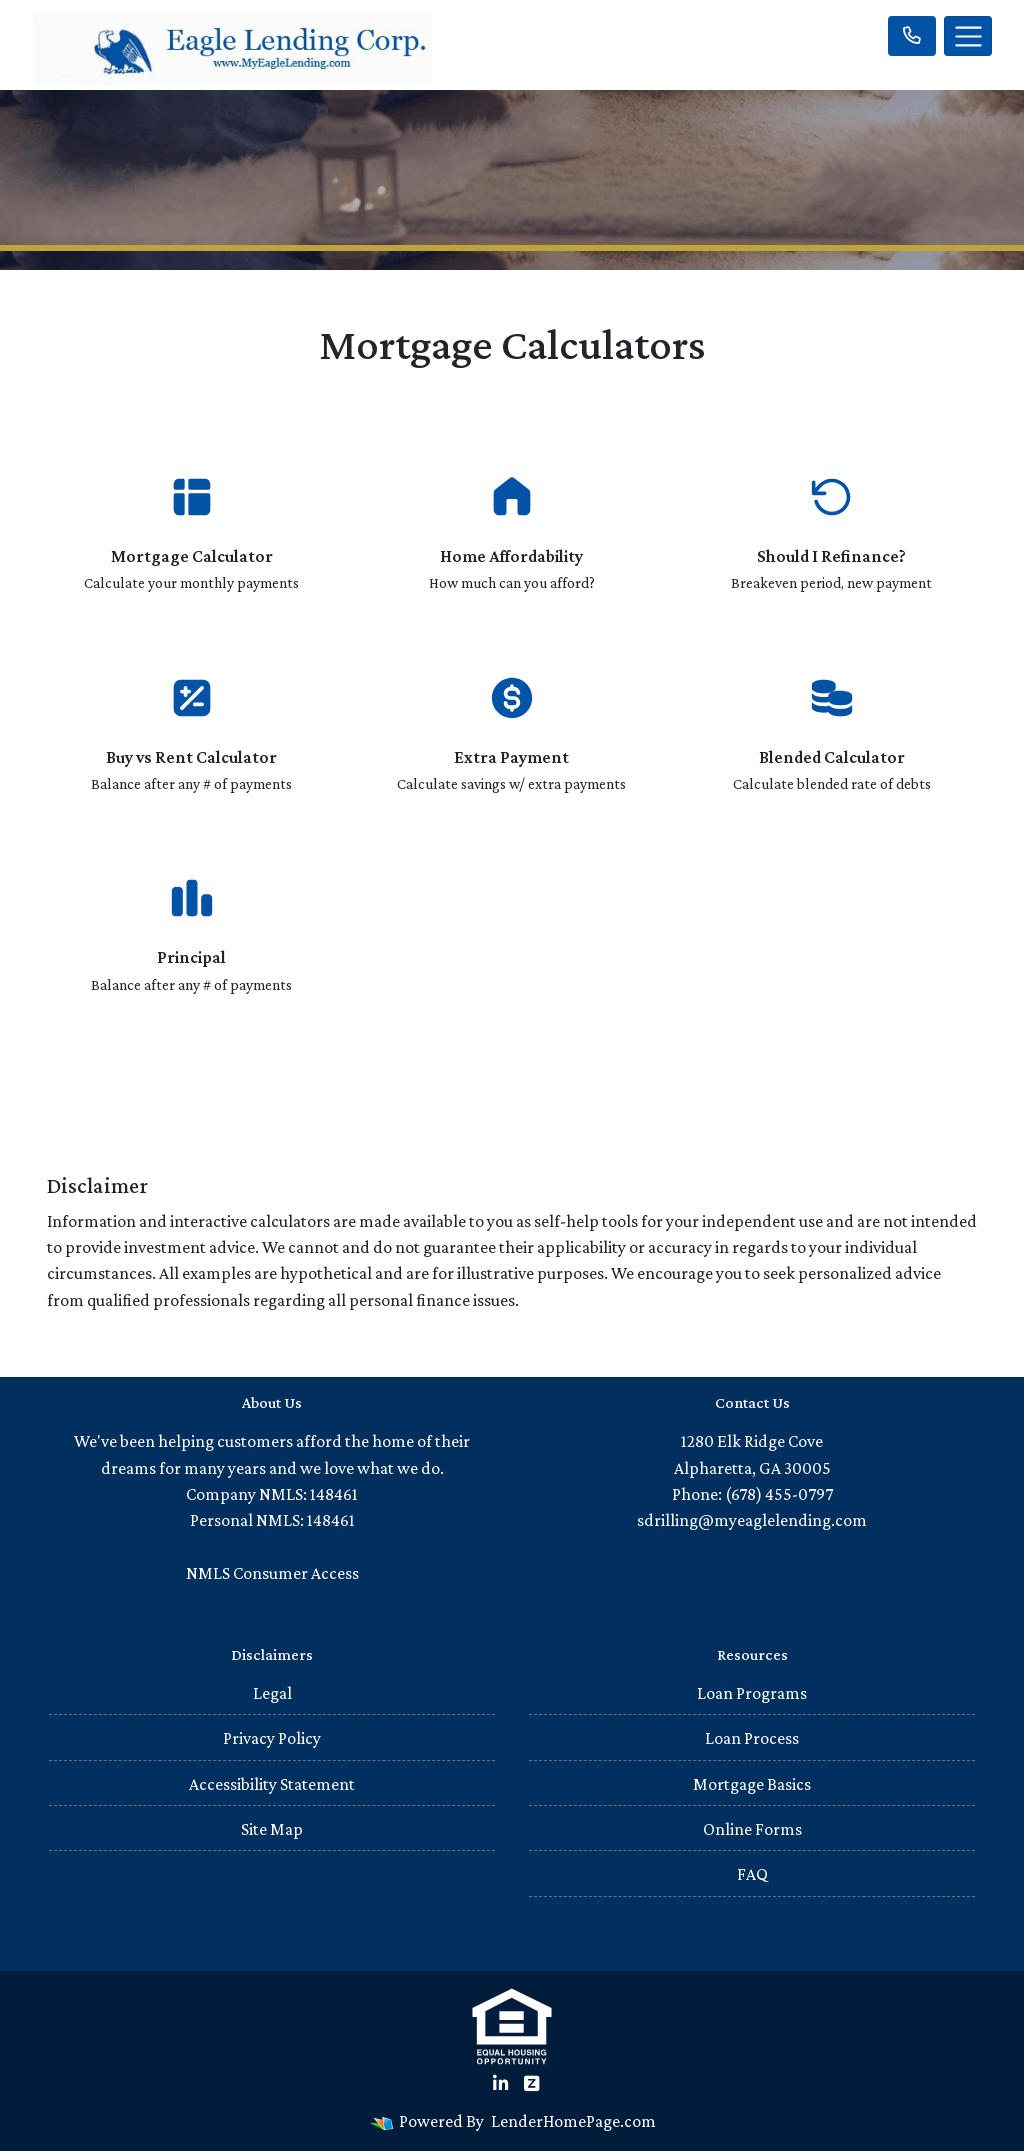 The width and height of the screenshot is (1024, 2151). I want to click on Loan Process, so click(752, 1738).